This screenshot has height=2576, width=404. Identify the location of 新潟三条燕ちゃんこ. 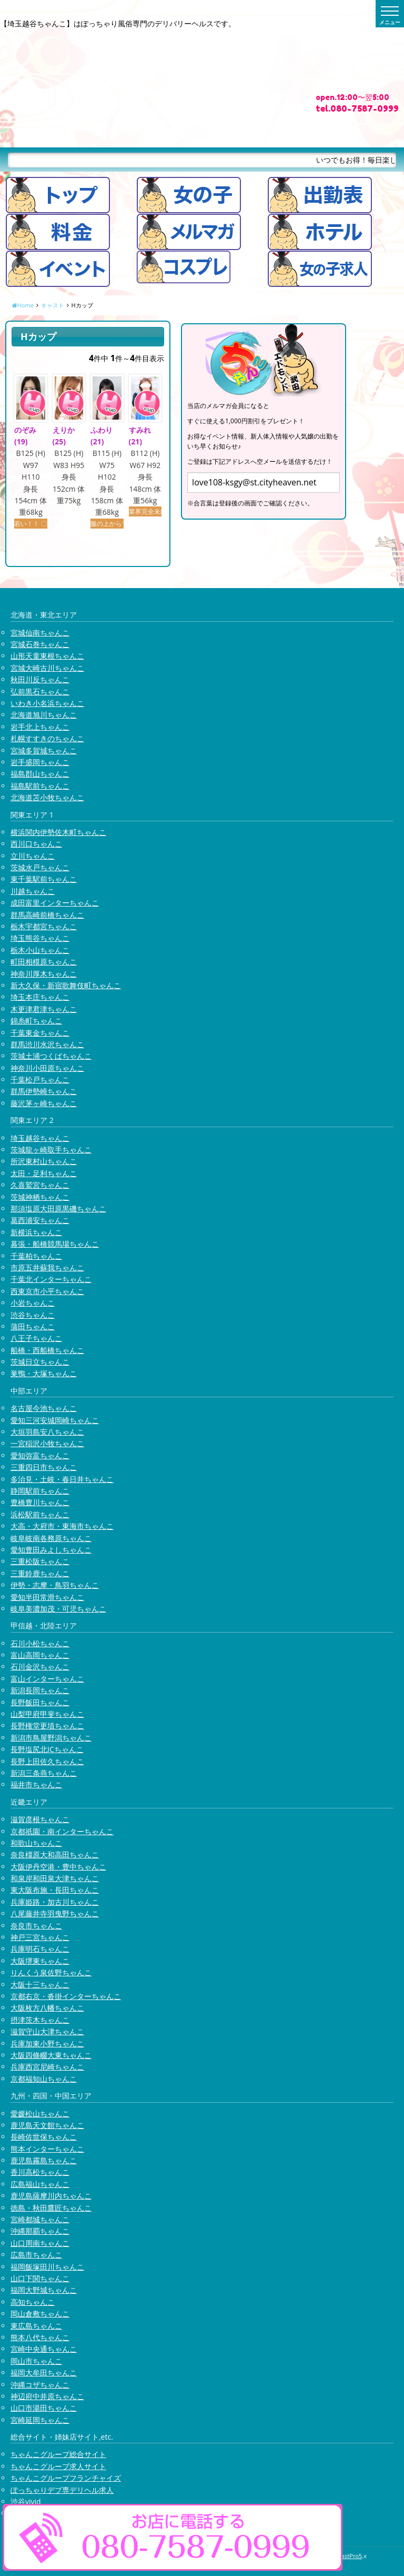
(44, 1773).